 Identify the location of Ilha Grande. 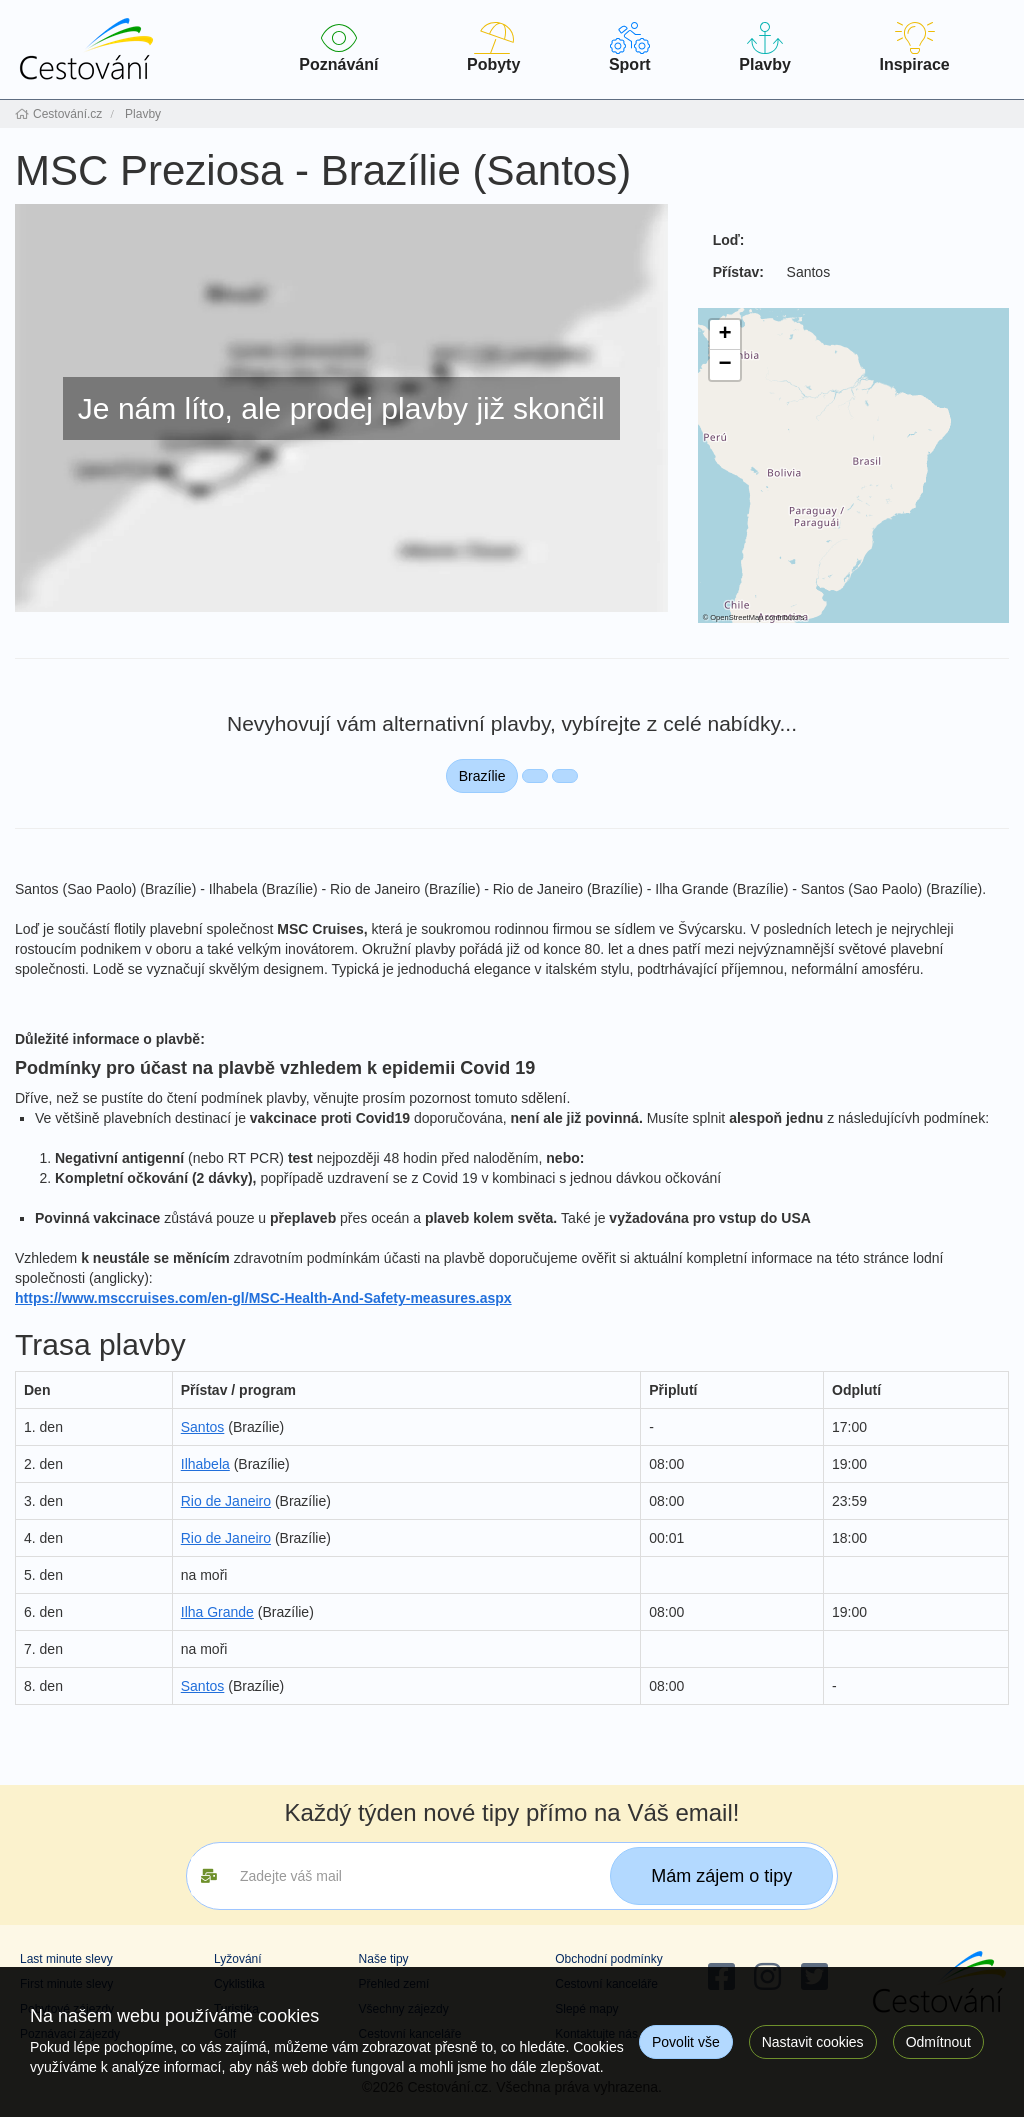
(217, 1612).